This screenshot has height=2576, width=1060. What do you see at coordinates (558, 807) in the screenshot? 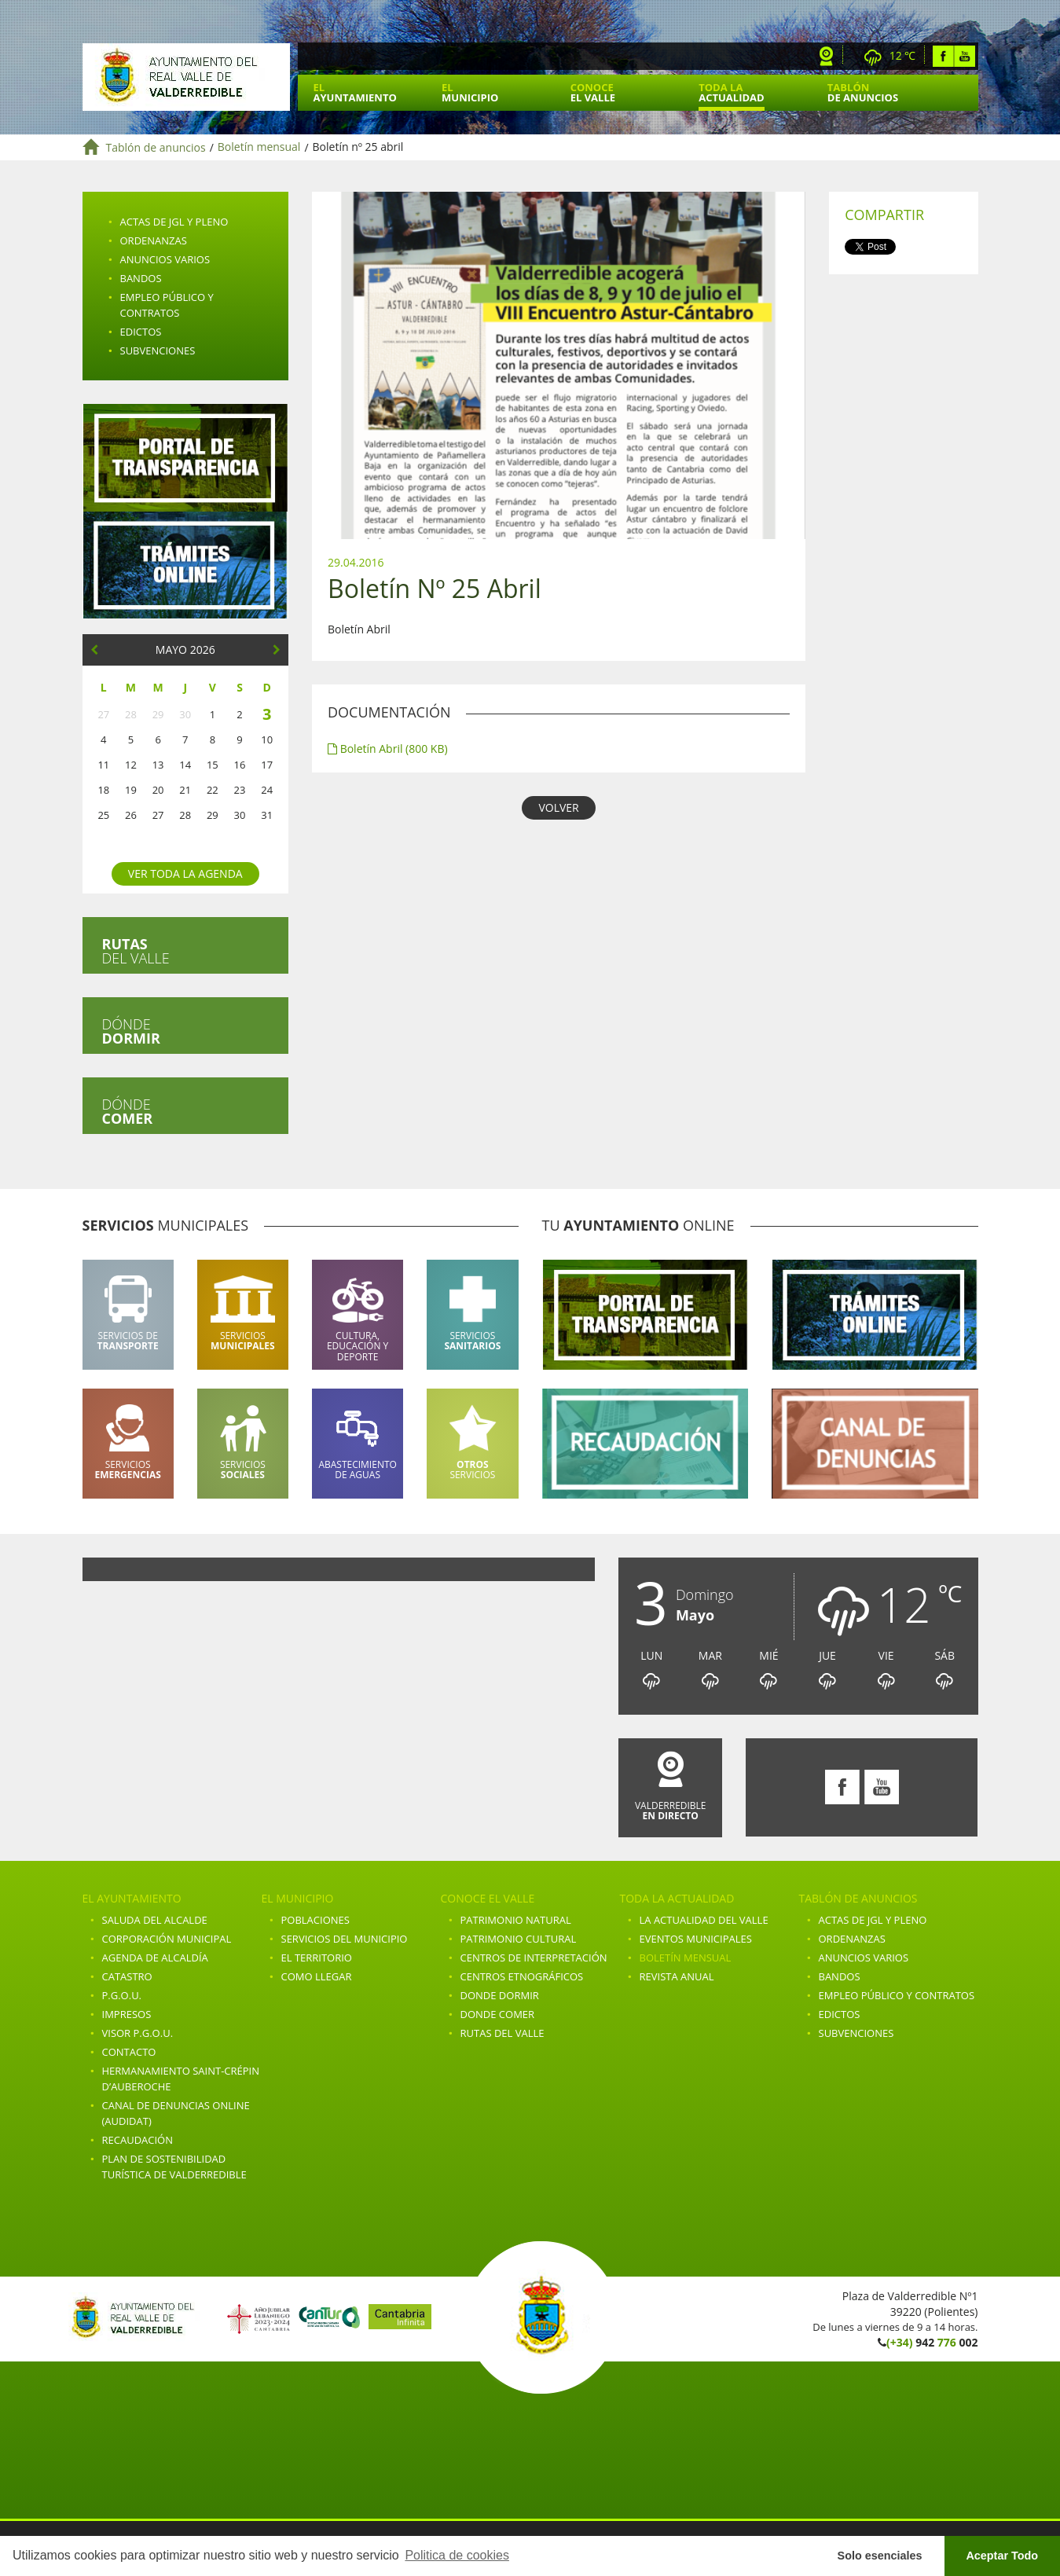
I see `VOLVER` at bounding box center [558, 807].